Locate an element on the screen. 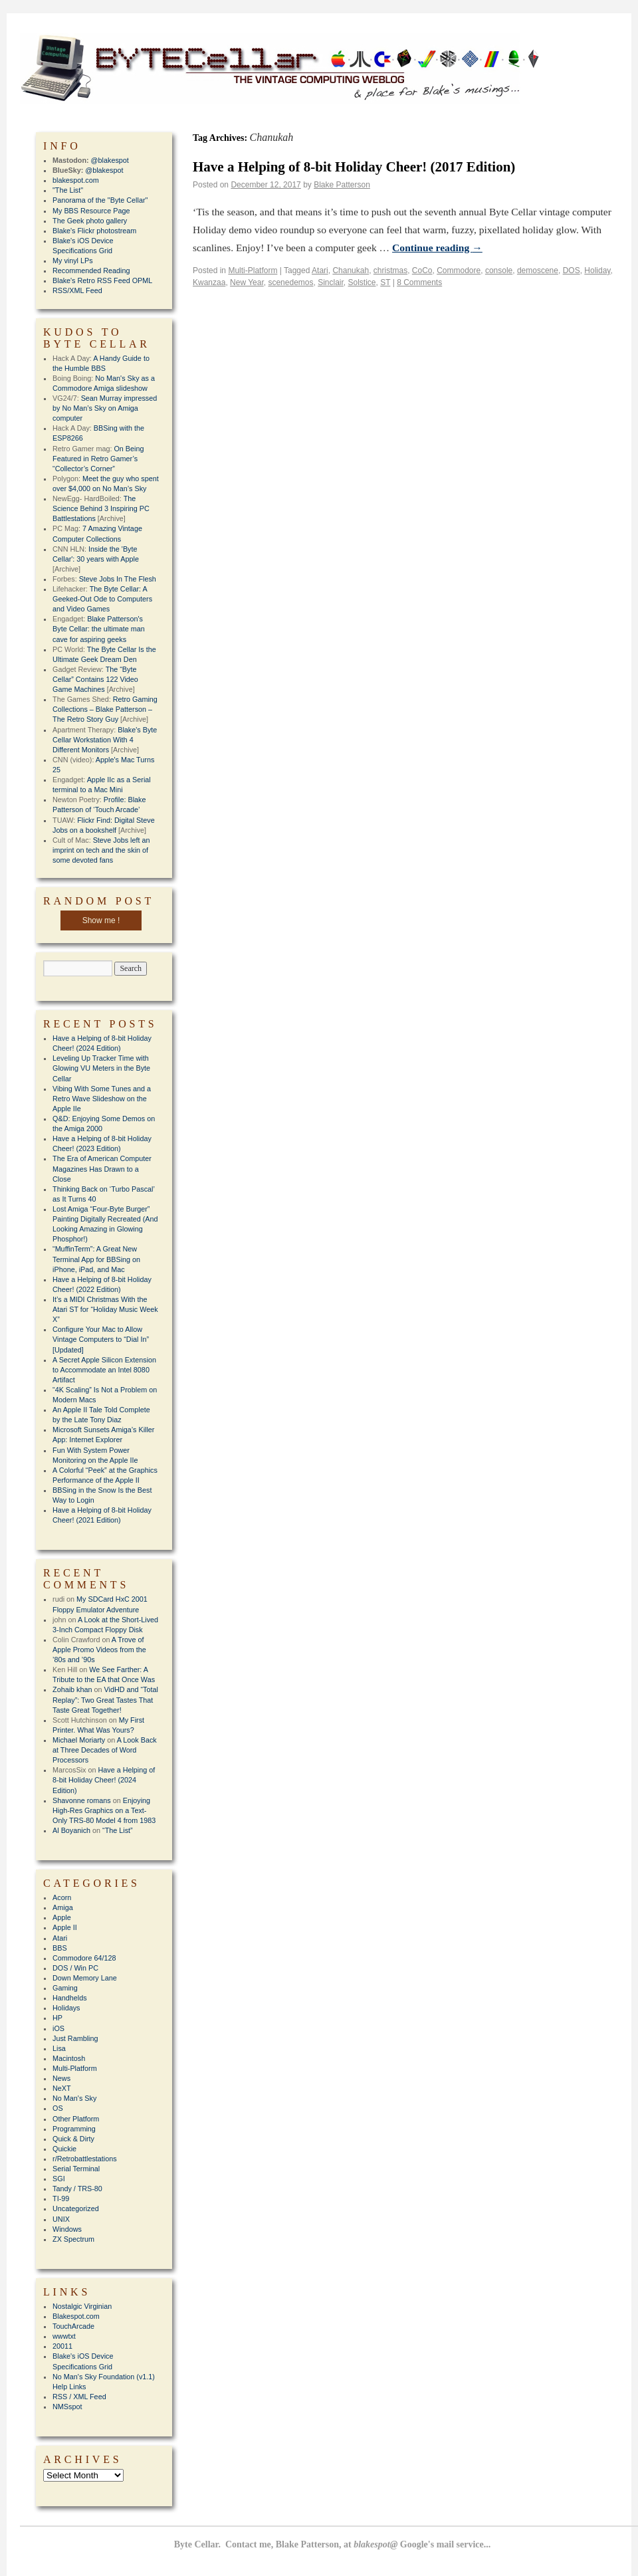 Image resolution: width=638 pixels, height=2576 pixels. Multi-Platform is located at coordinates (252, 270).